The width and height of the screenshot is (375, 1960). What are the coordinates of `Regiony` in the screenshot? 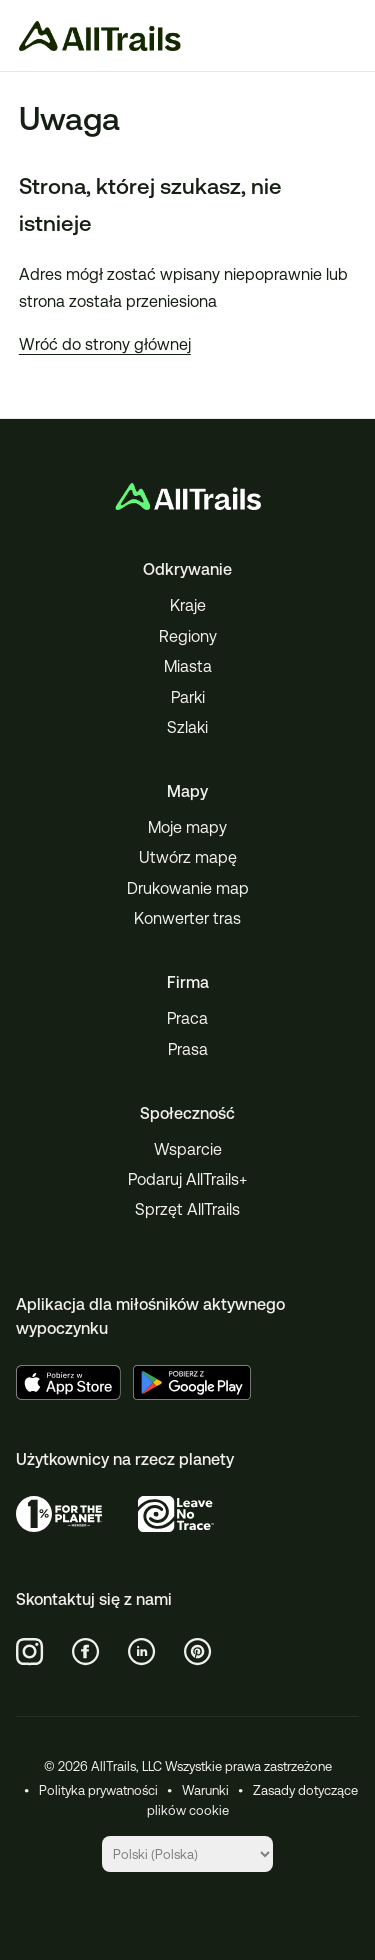 It's located at (188, 636).